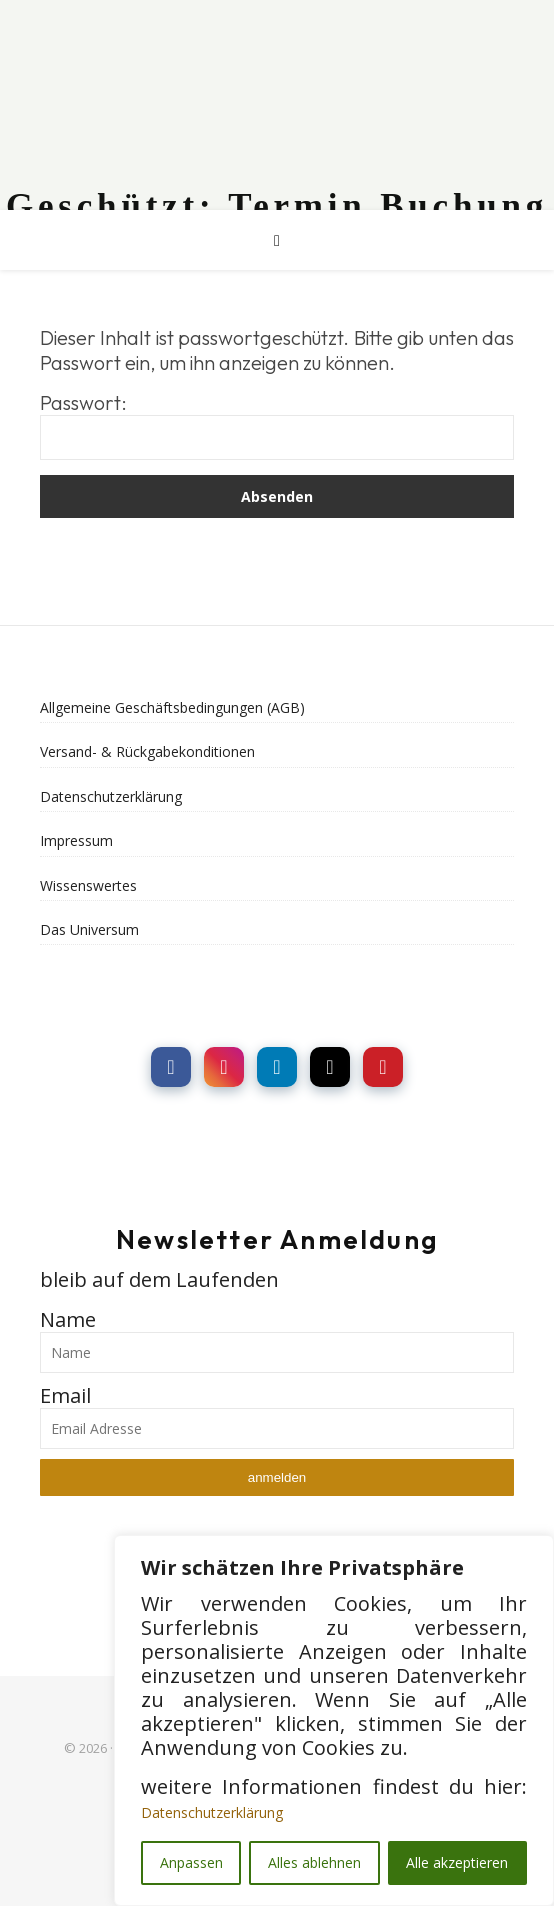  I want to click on Datenschutzerklärung, so click(212, 1812).